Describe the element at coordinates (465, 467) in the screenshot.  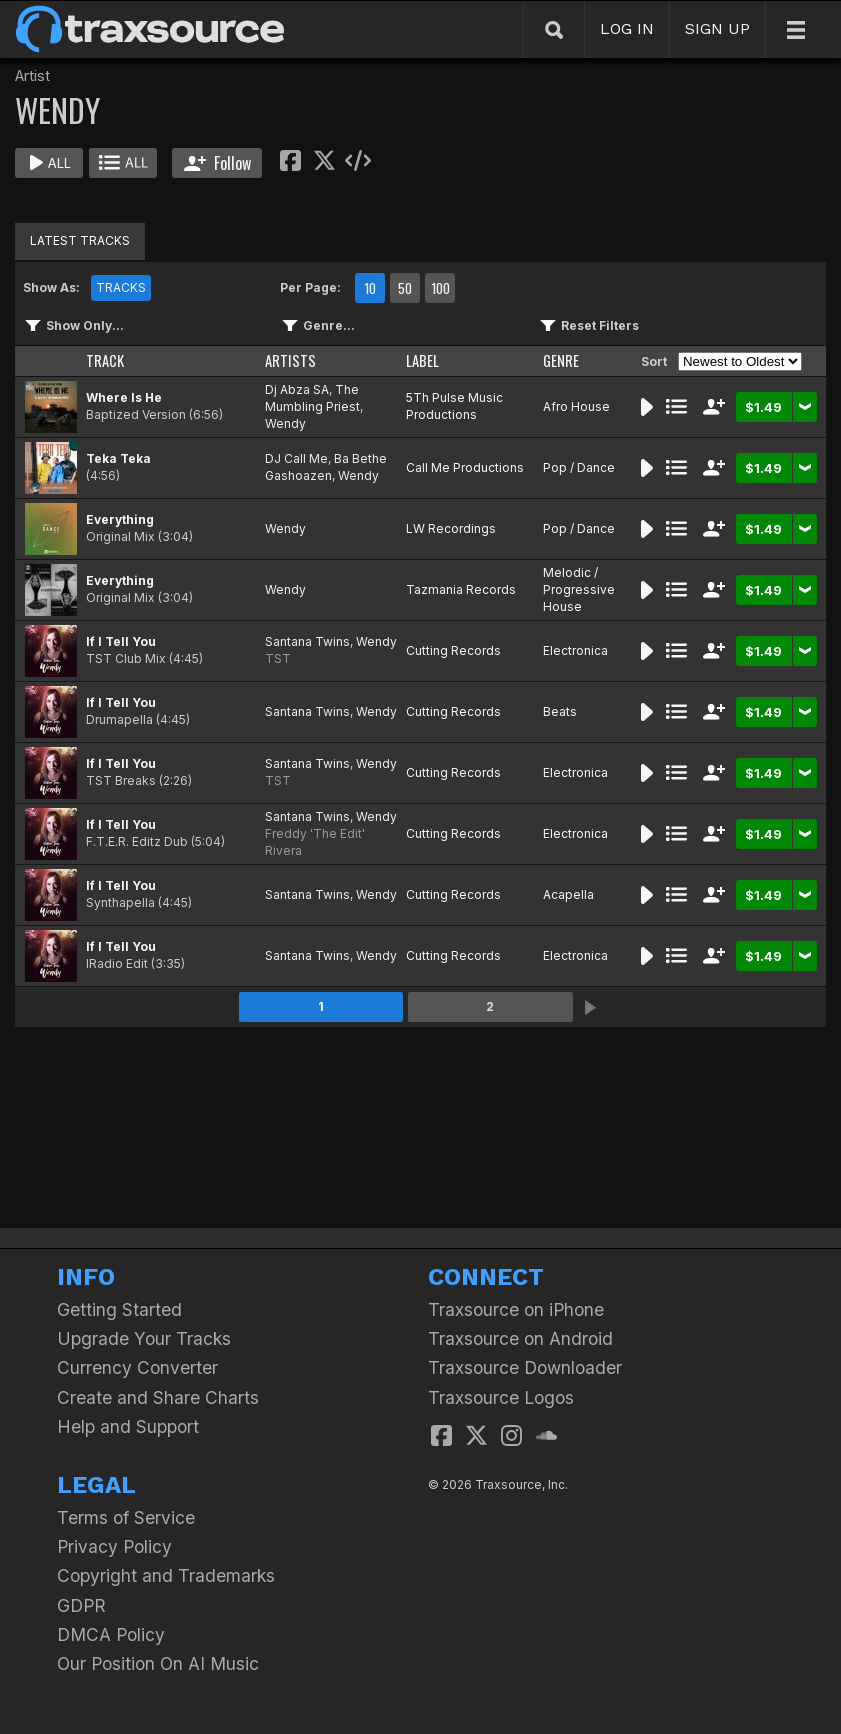
I see `Call Me Productions` at that location.